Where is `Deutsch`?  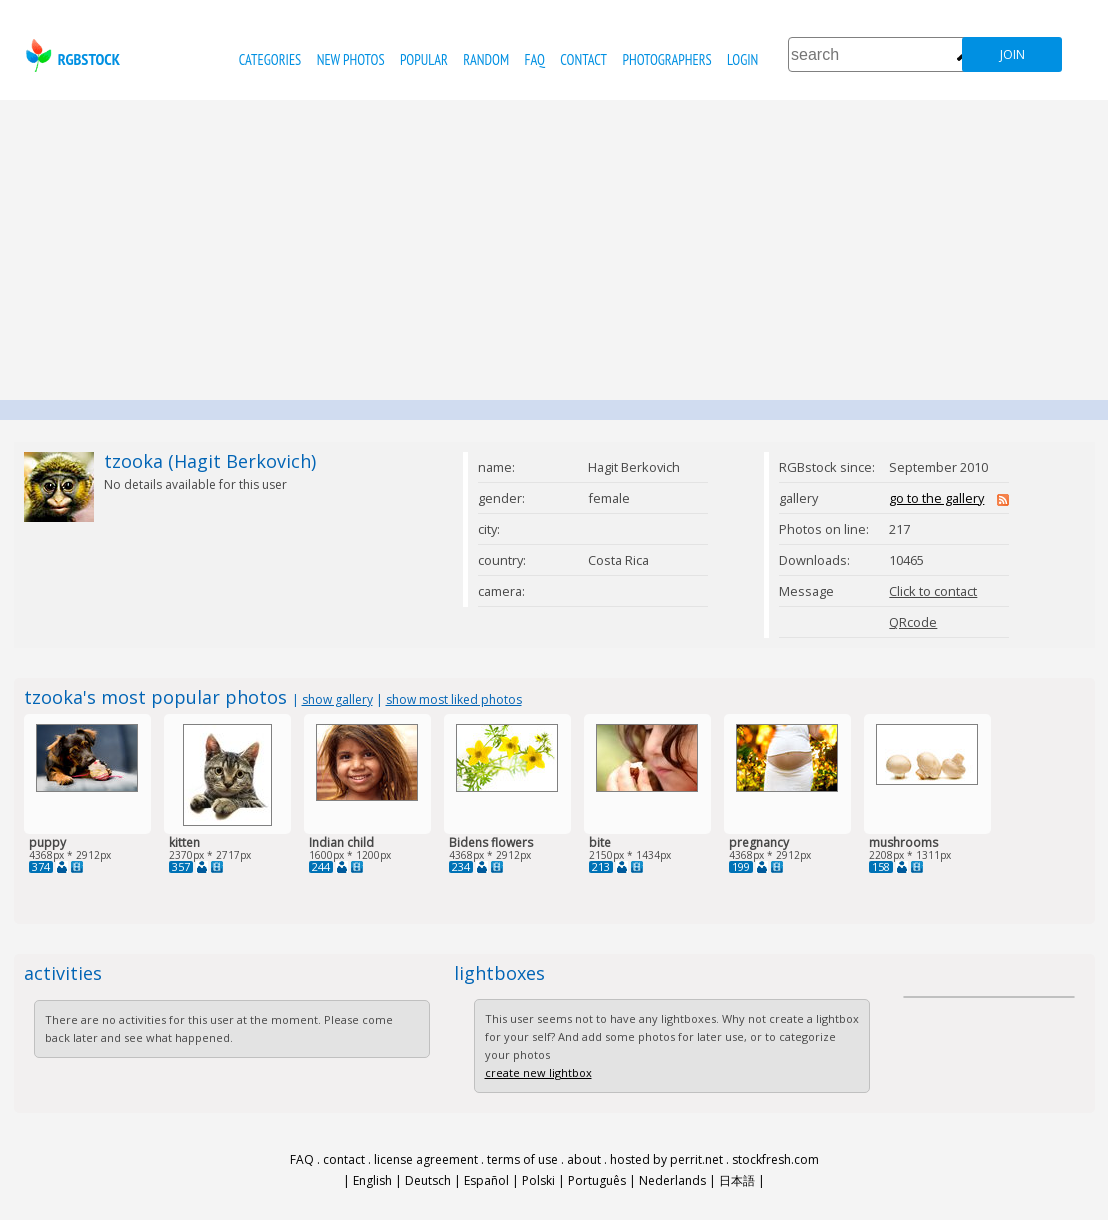
Deutsch is located at coordinates (428, 1180).